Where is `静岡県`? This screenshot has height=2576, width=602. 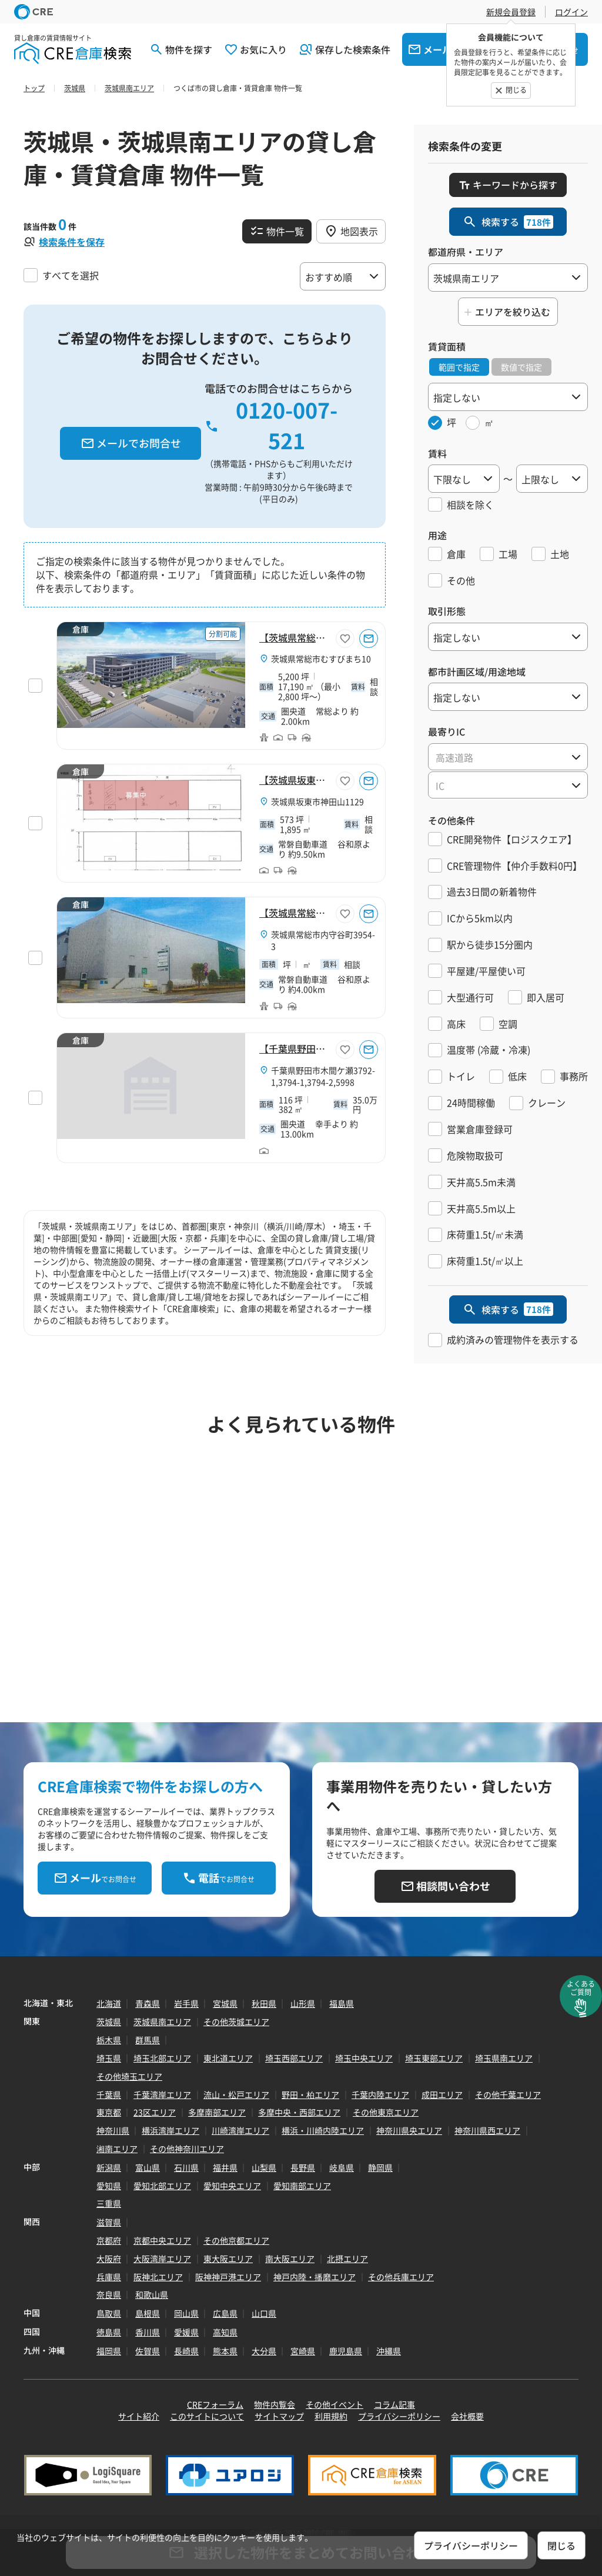
静岡県 is located at coordinates (380, 2167).